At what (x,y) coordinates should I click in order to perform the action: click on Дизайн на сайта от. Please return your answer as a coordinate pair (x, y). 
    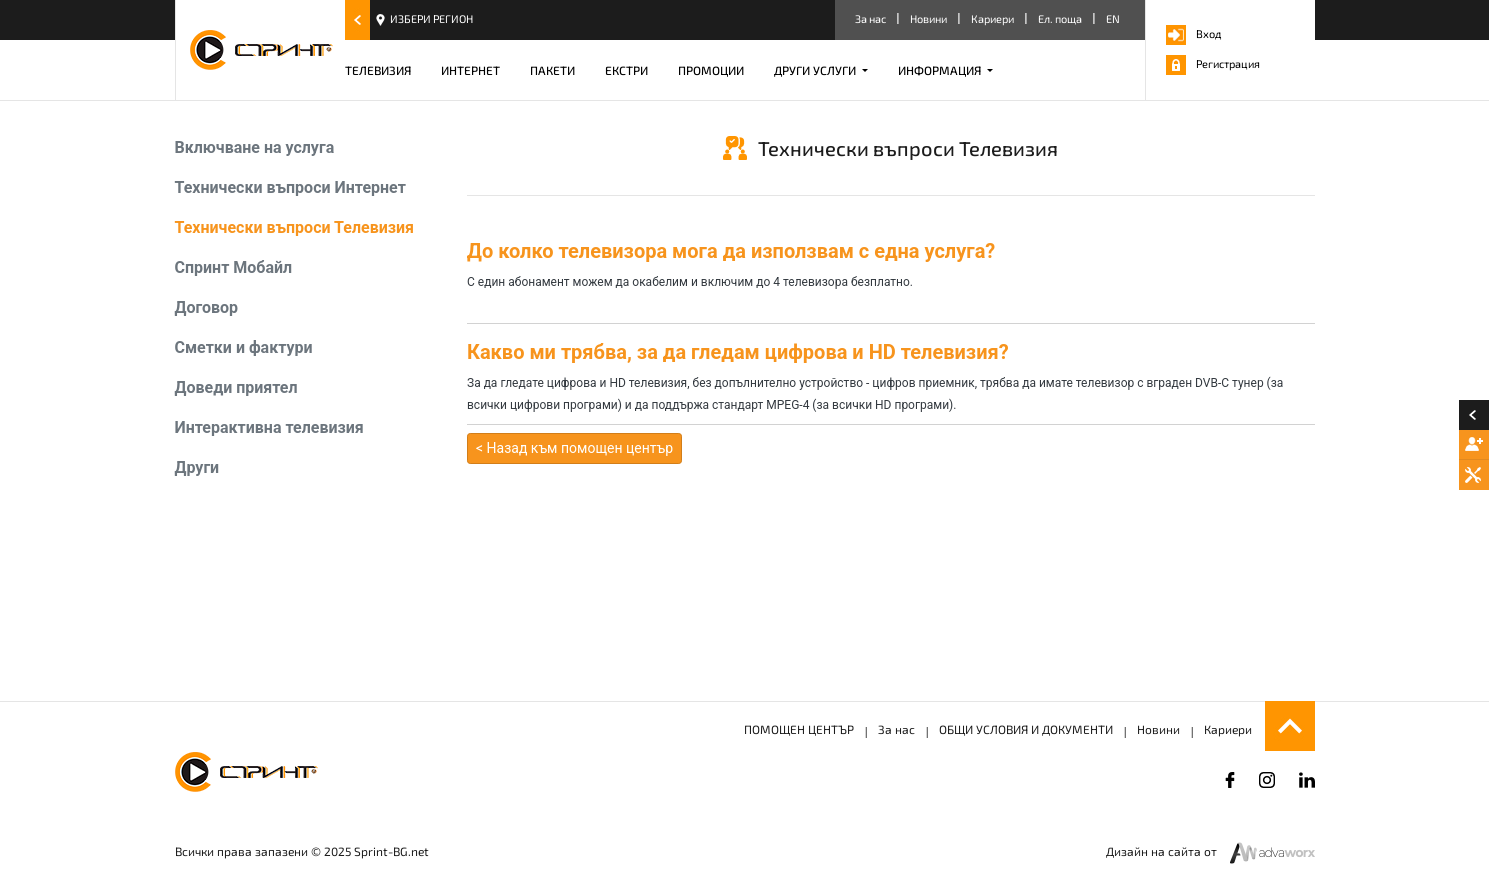
    Looking at the image, I should click on (1163, 851).